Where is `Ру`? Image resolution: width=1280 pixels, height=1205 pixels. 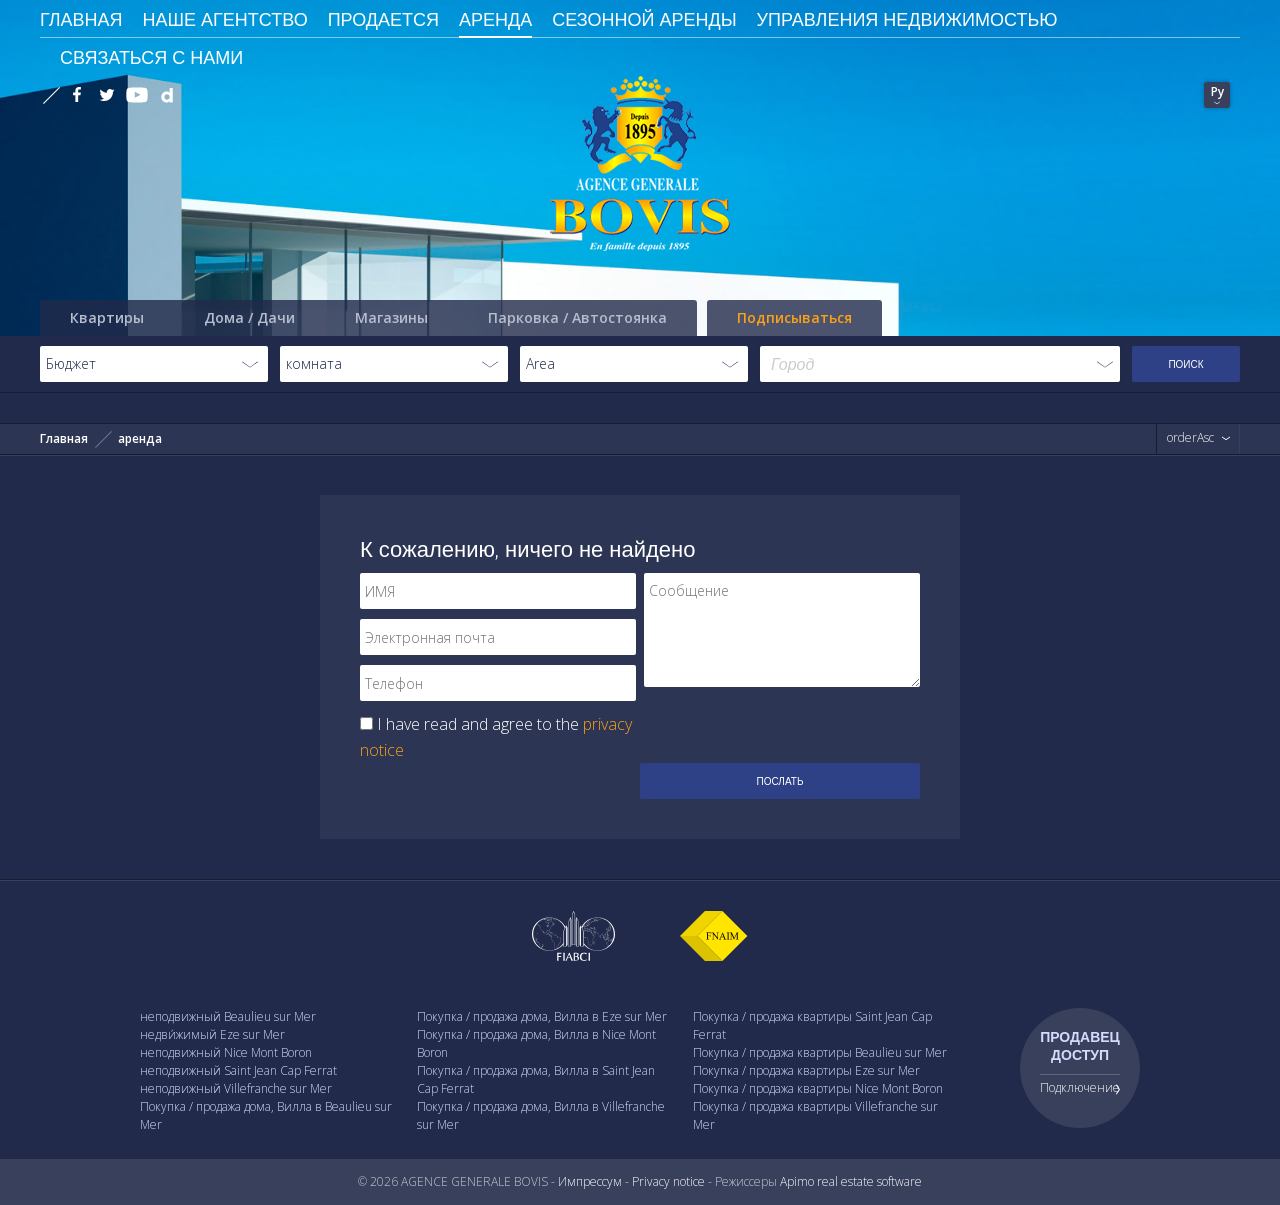
Ру is located at coordinates (1217, 91).